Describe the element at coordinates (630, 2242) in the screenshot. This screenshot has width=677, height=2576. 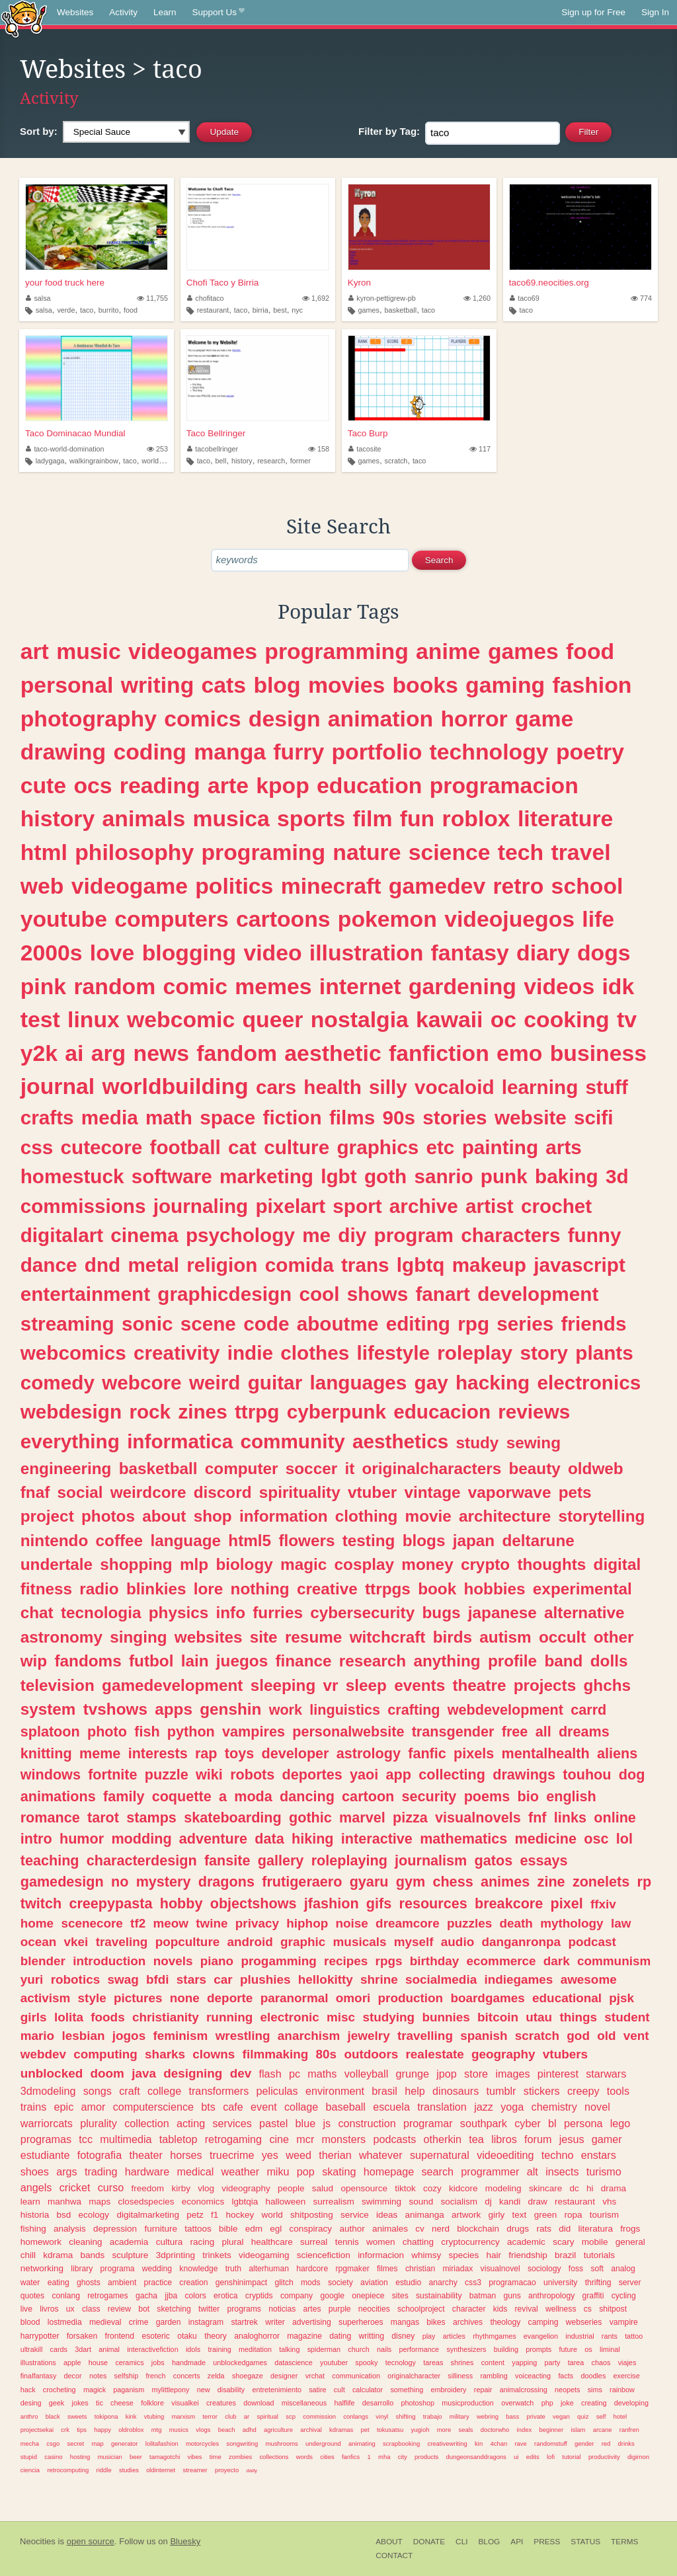
I see `general` at that location.